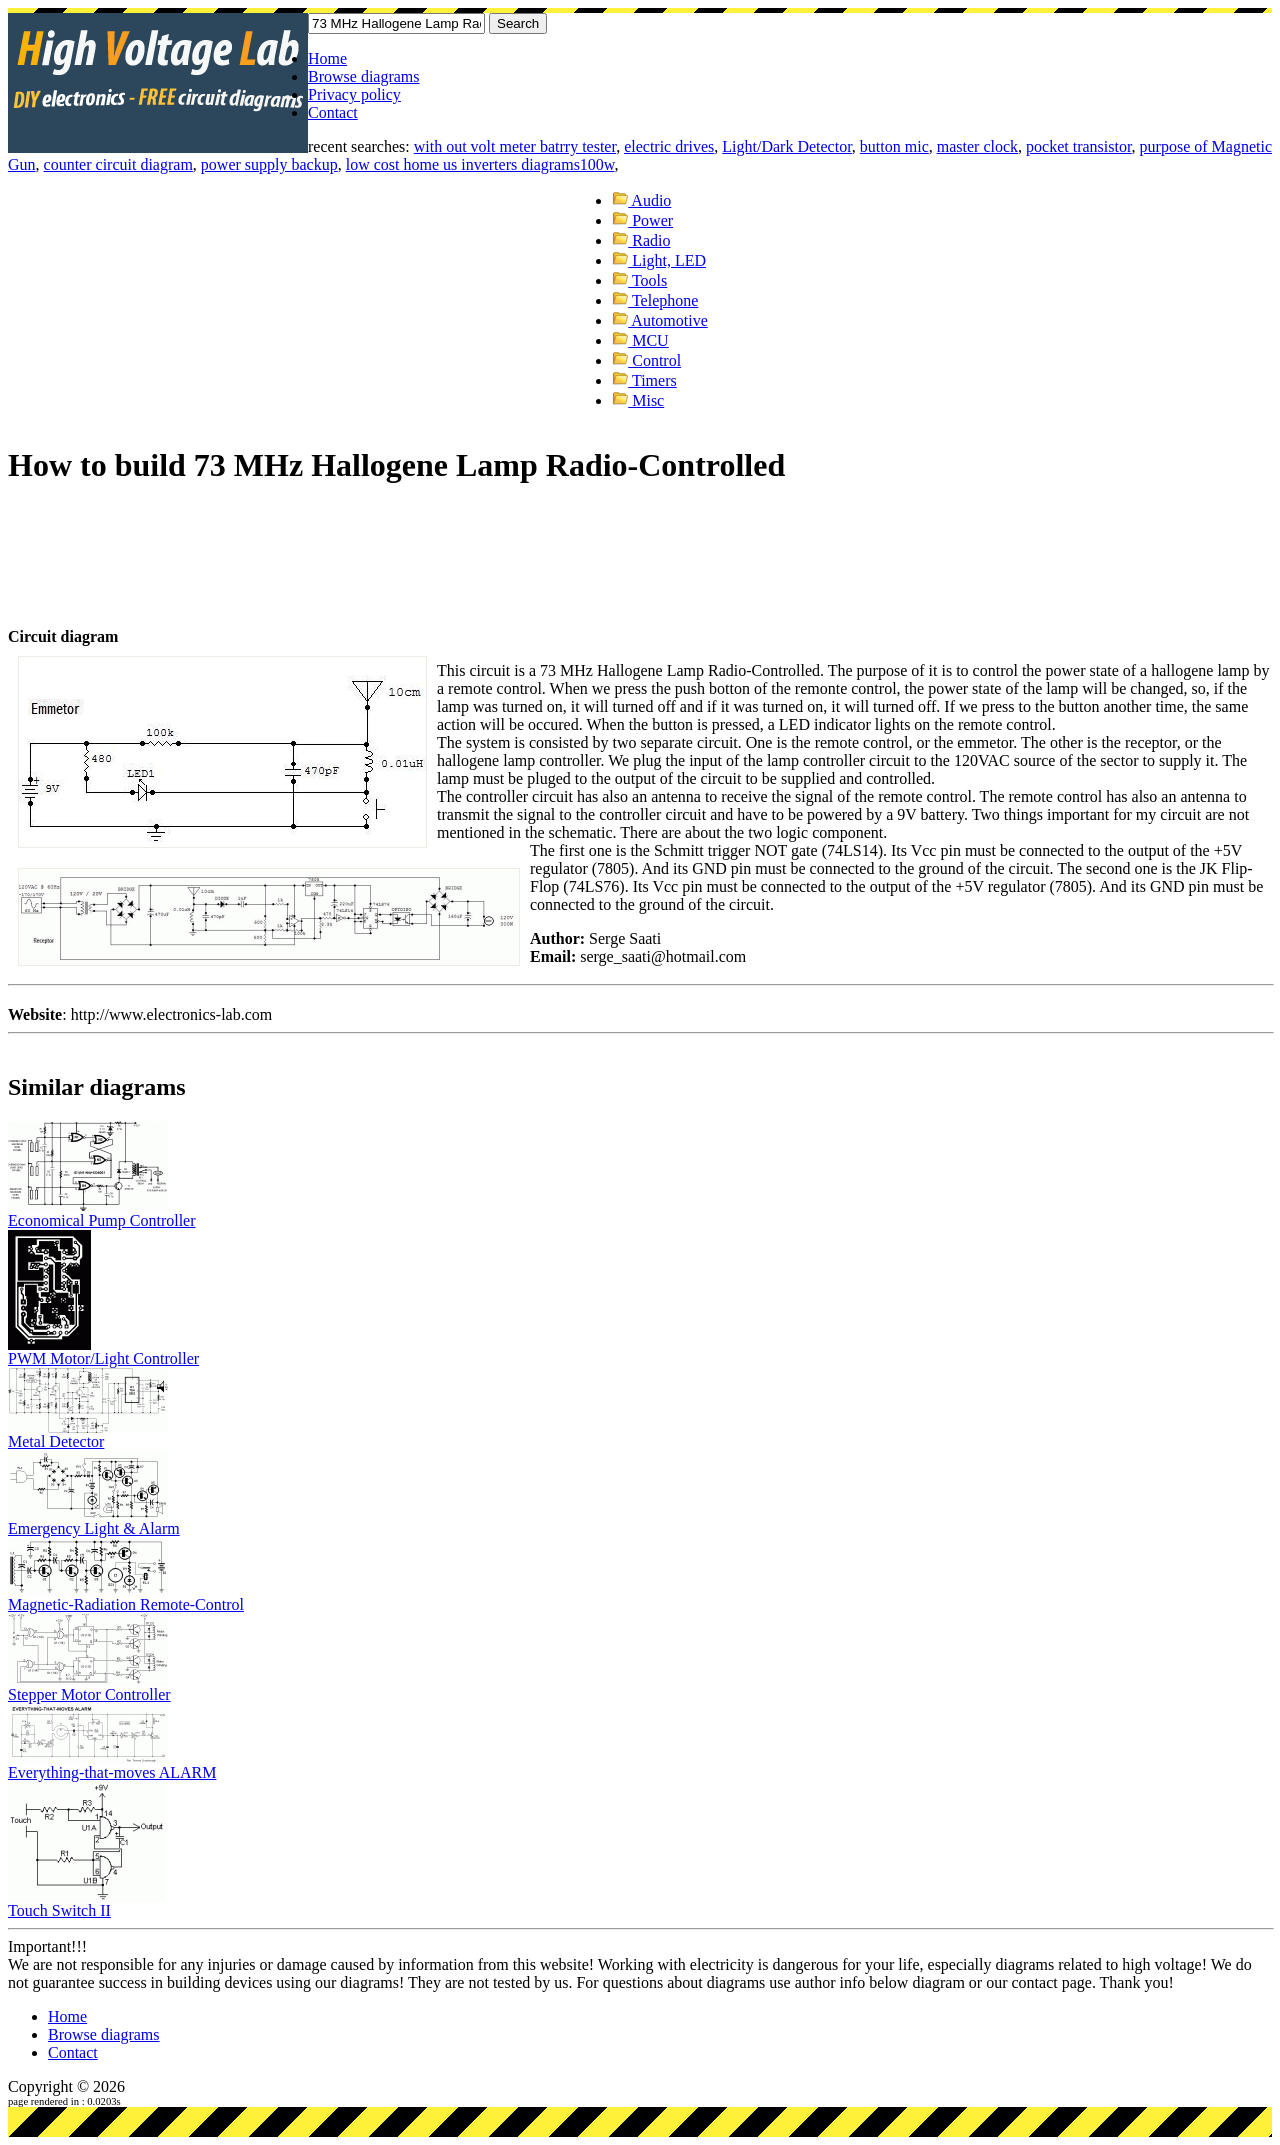 This screenshot has width=1280, height=2145. I want to click on power supply backup, so click(269, 164).